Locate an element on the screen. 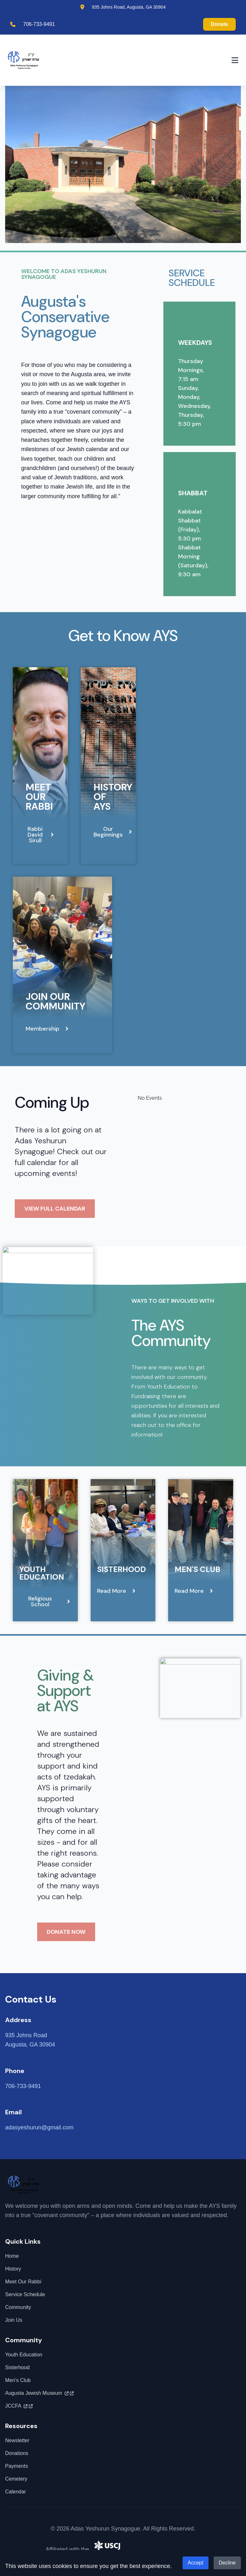 This screenshot has width=246, height=2576. JCCFA is located at coordinates (19, 2406).